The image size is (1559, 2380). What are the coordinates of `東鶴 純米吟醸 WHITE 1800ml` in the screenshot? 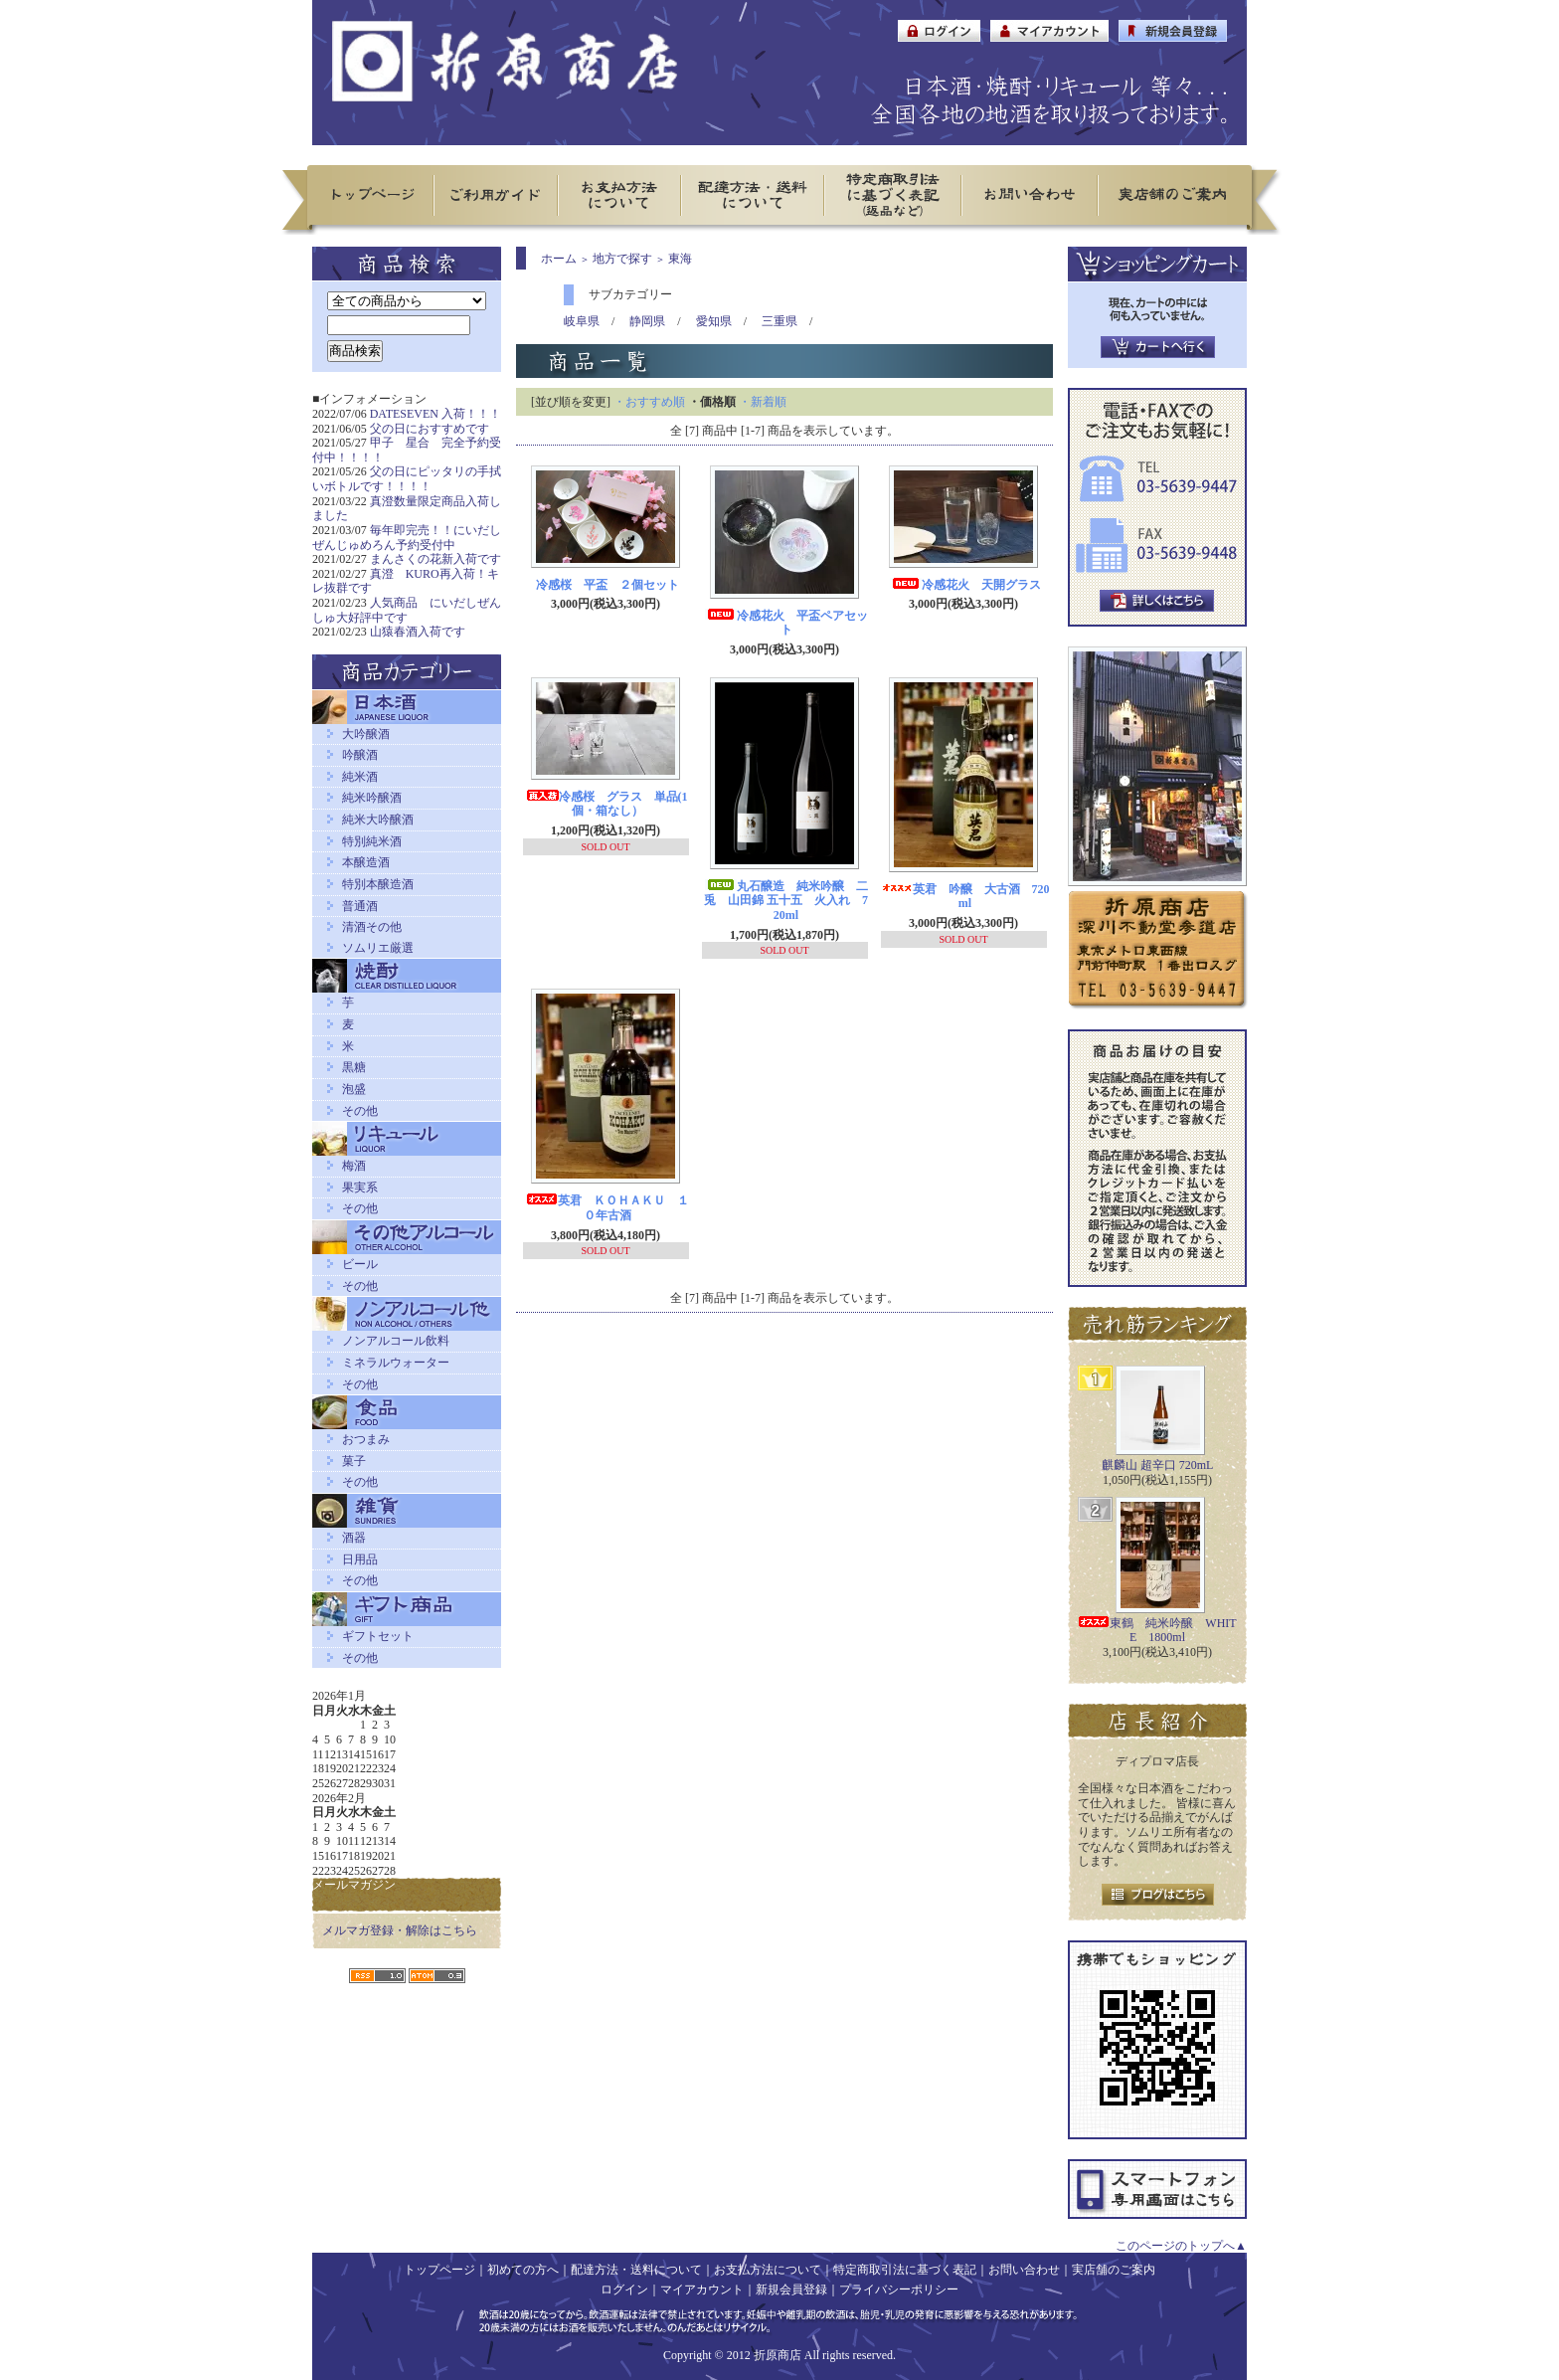 It's located at (1157, 1630).